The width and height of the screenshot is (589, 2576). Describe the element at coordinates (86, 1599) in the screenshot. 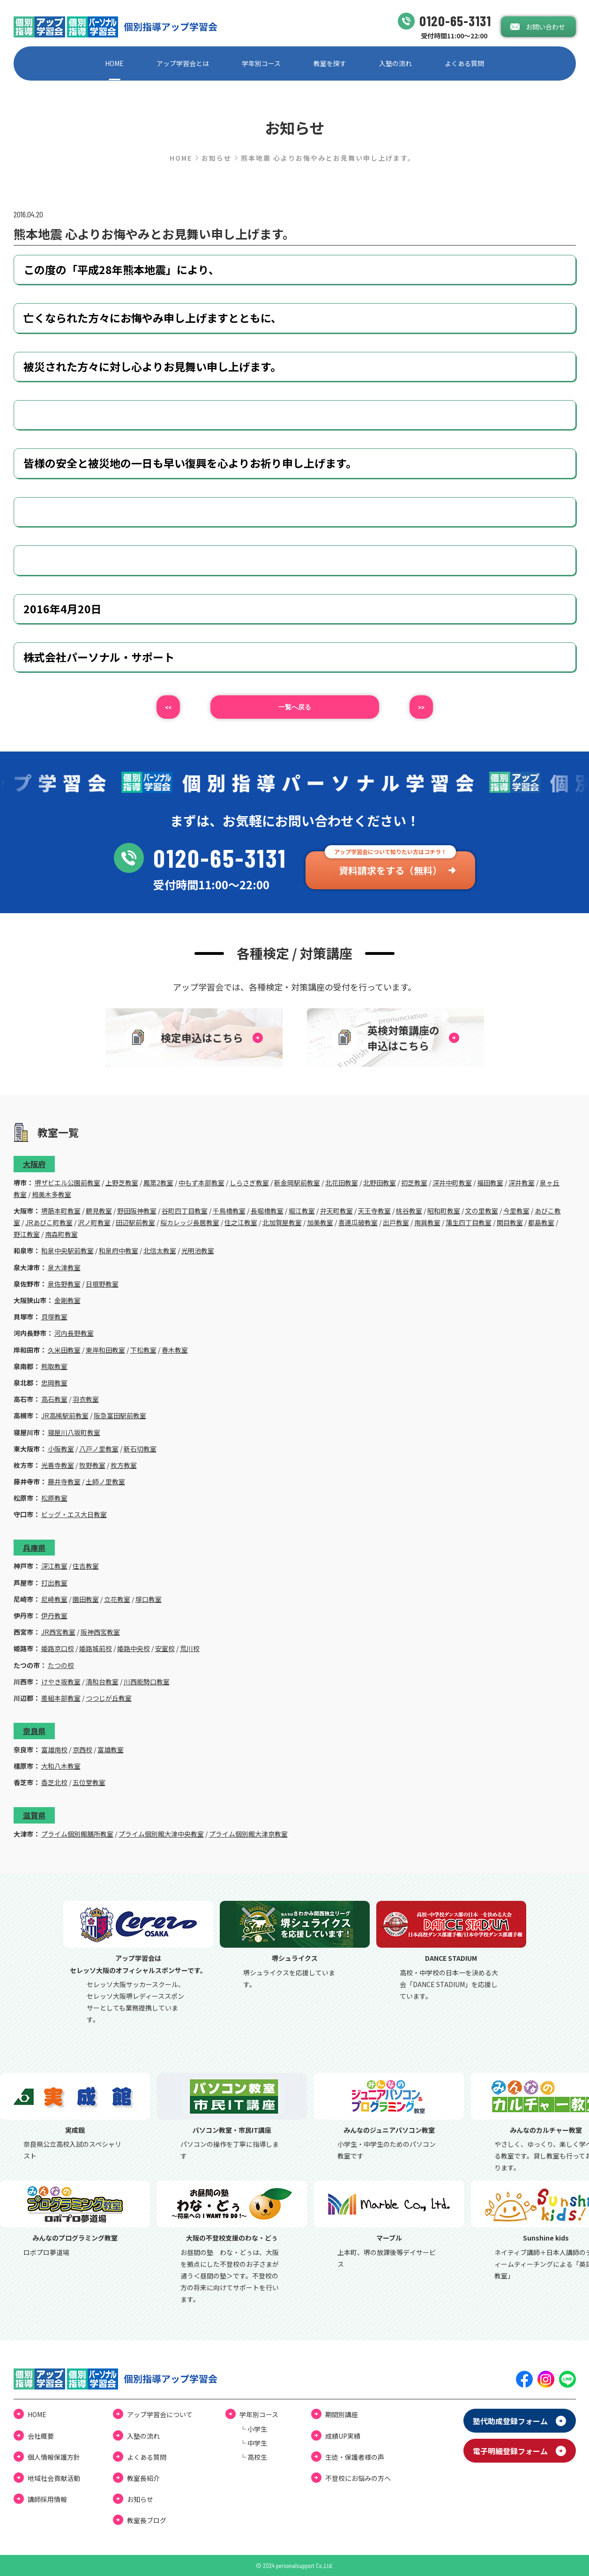

I see `園田教室` at that location.